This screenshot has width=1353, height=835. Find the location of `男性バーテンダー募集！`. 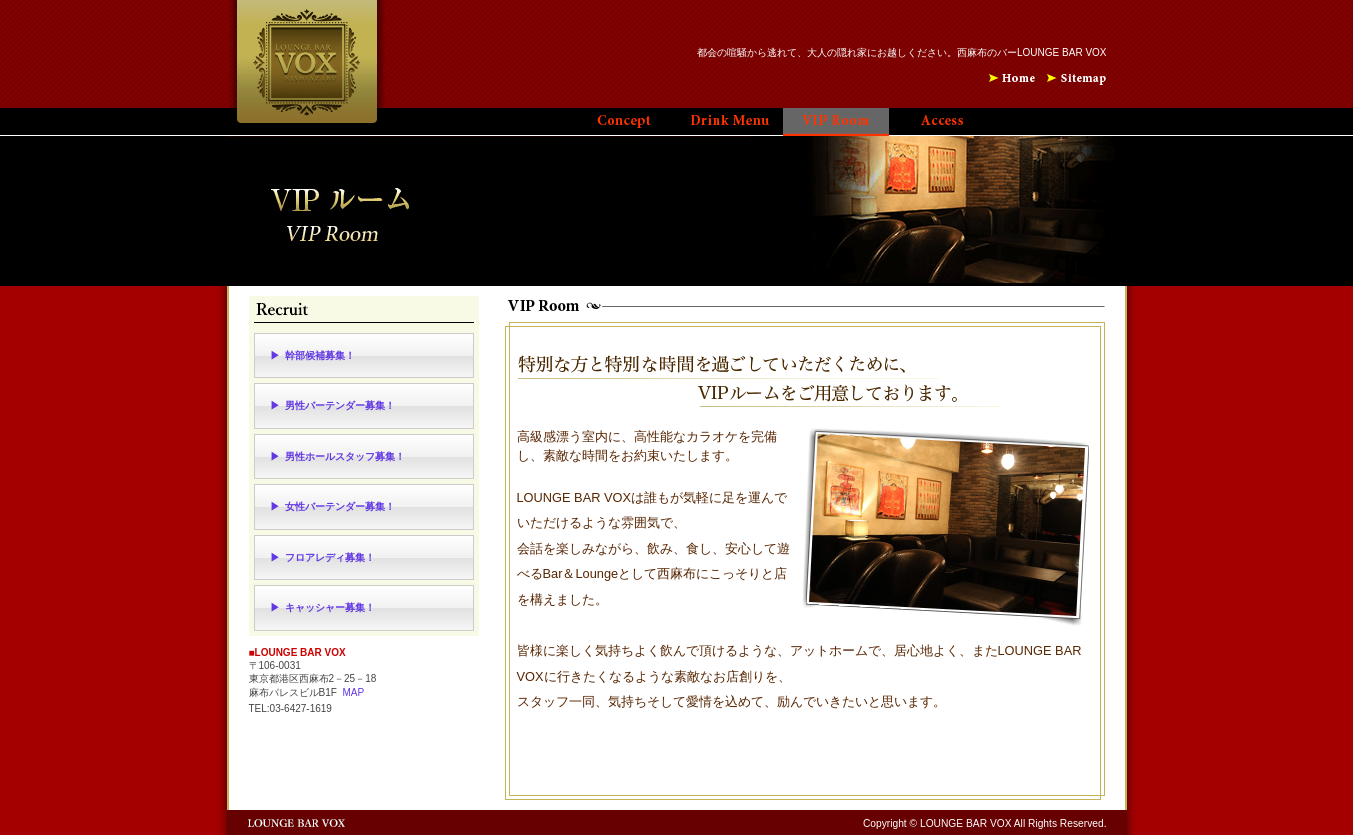

男性バーテンダー募集！ is located at coordinates (340, 405).